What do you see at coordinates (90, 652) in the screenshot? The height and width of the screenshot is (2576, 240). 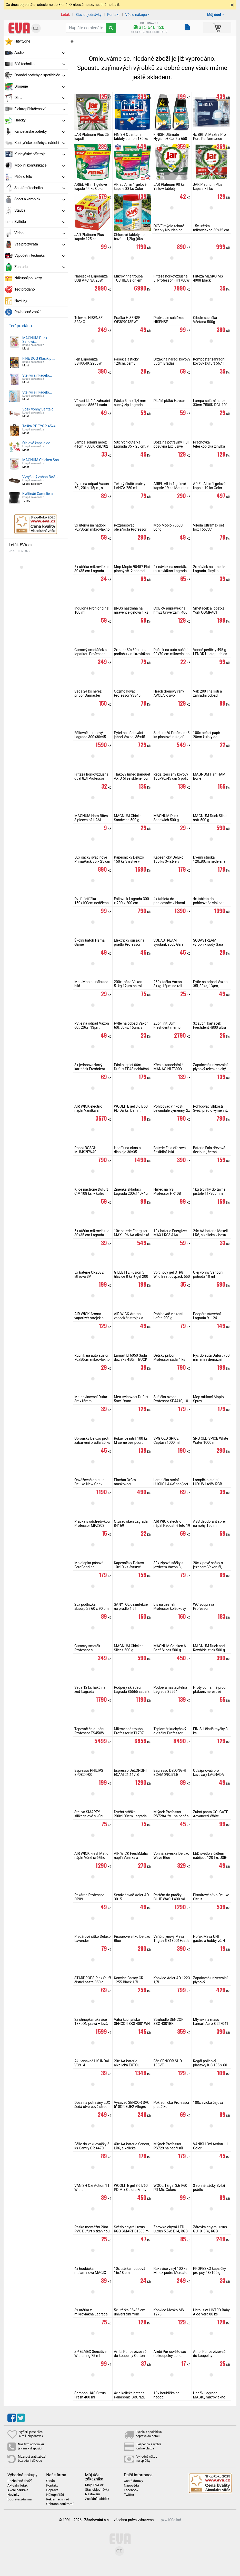 I see `Gumový smetáček s lopatkou Professor` at bounding box center [90, 652].